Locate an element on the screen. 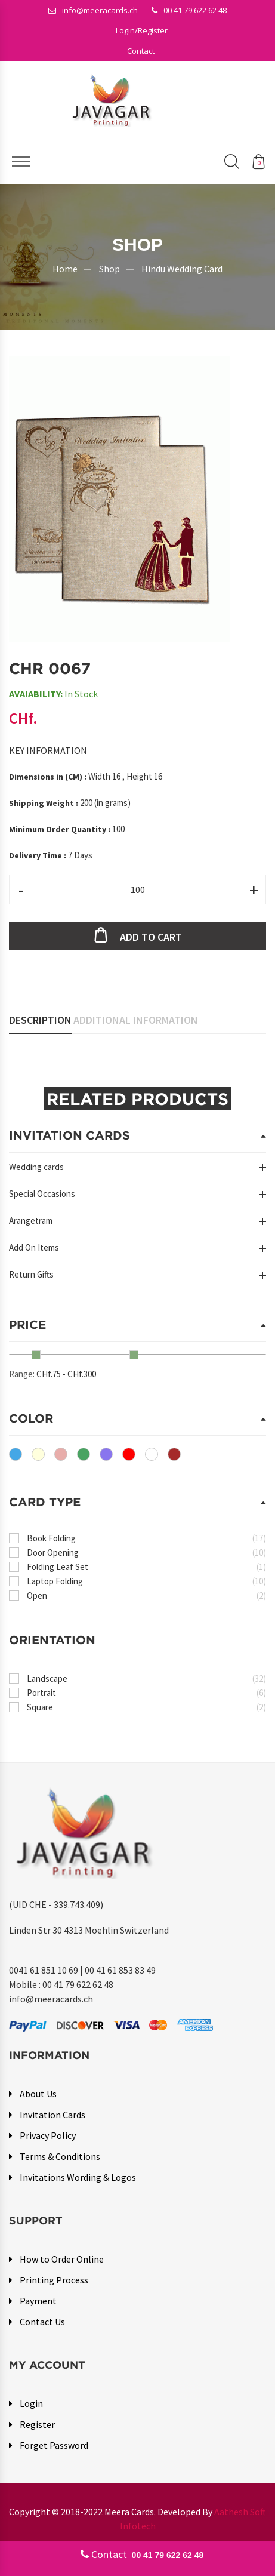 The image size is (275, 2576). Portrait is located at coordinates (146, 1693).